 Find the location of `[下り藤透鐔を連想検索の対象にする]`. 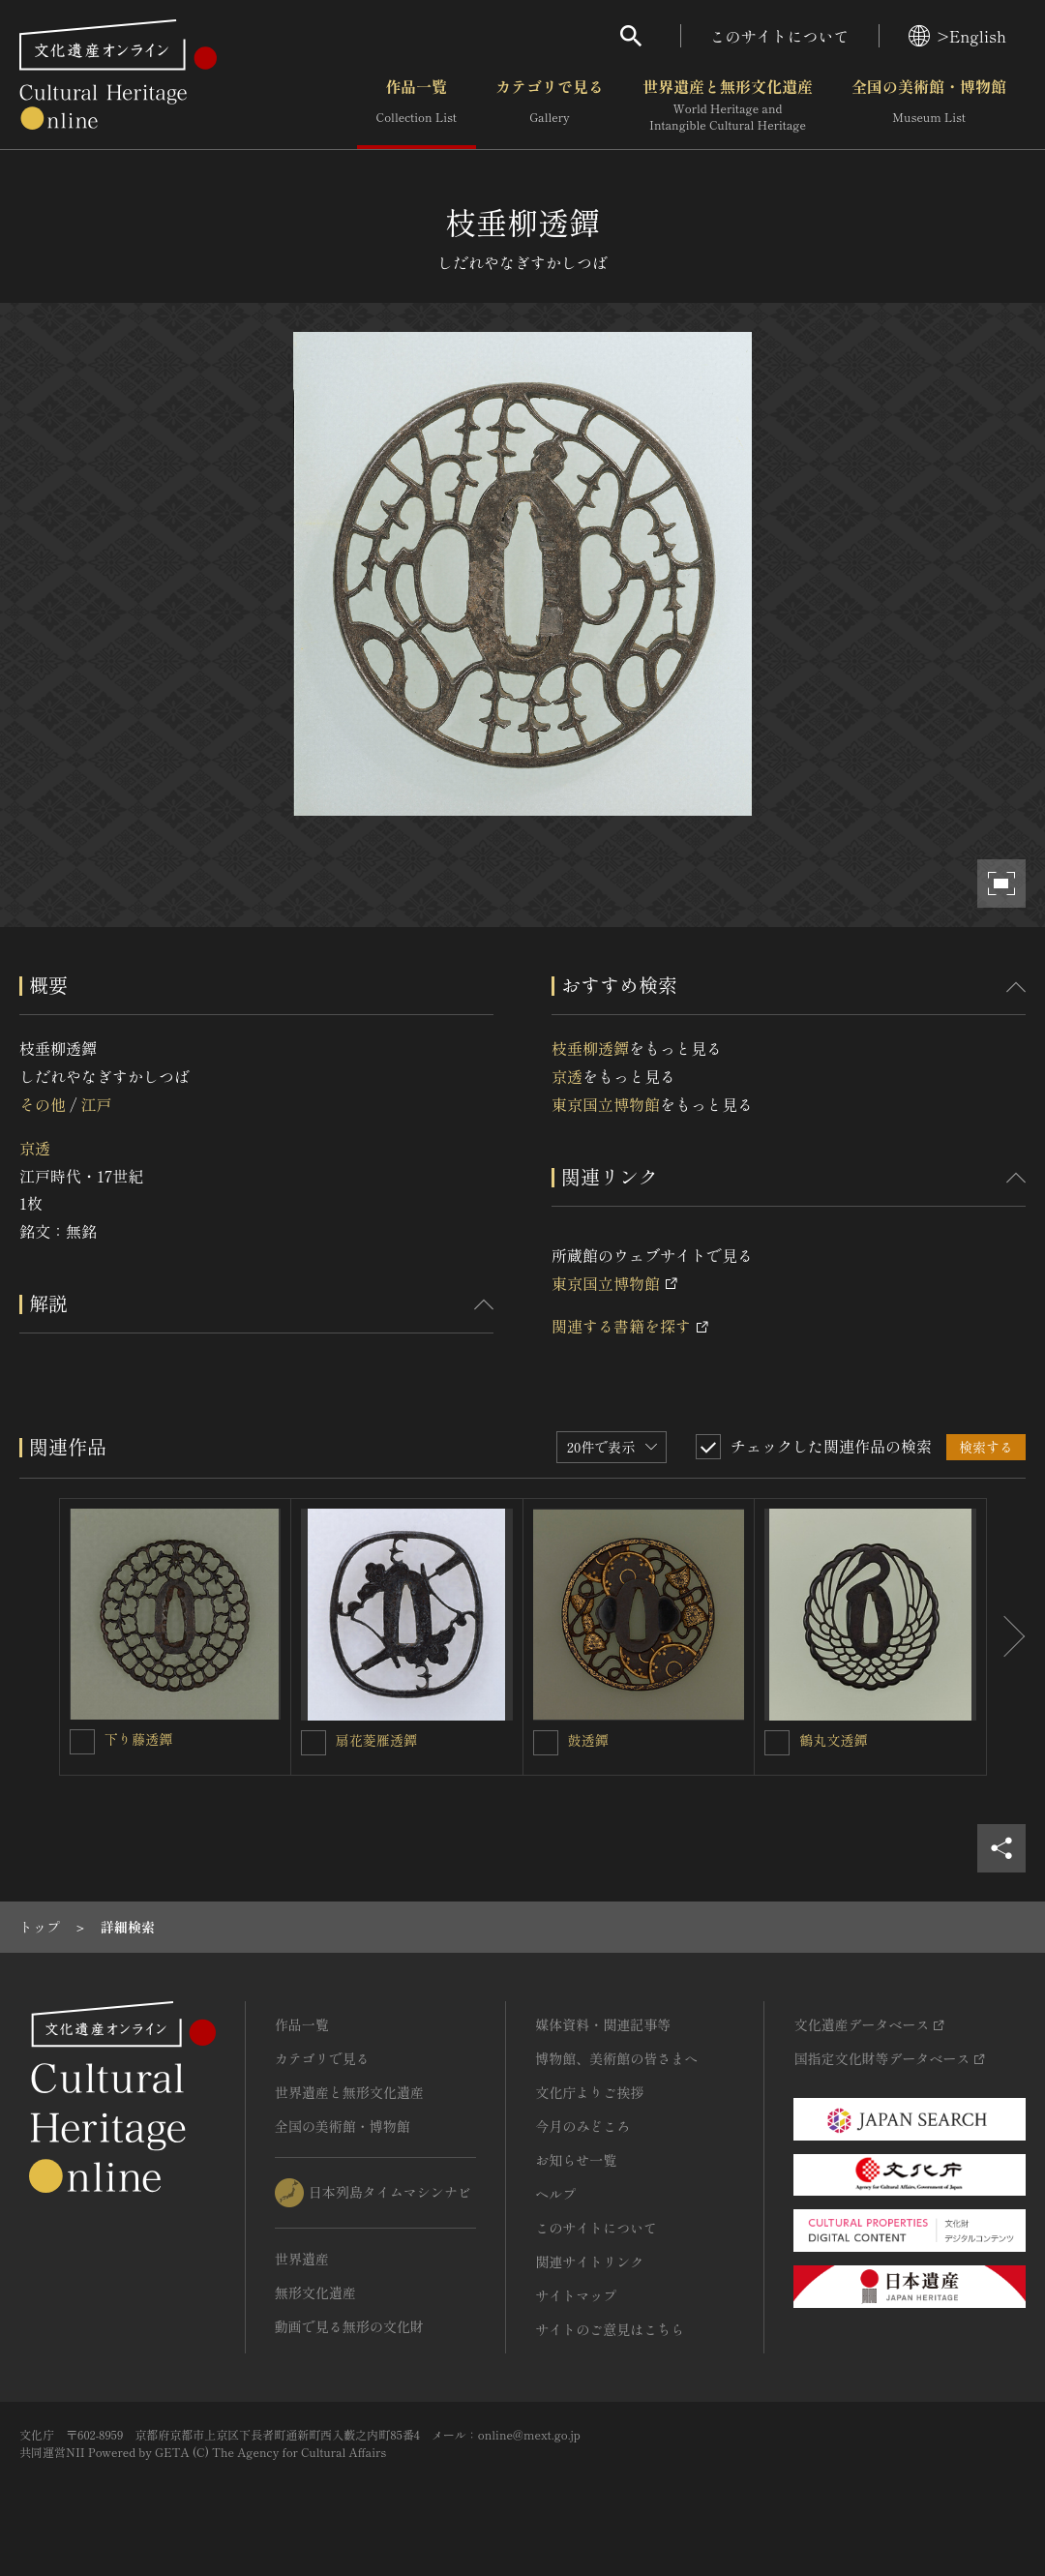

[下り藤透鐔を連想検索の対象にする] is located at coordinates (82, 1741).